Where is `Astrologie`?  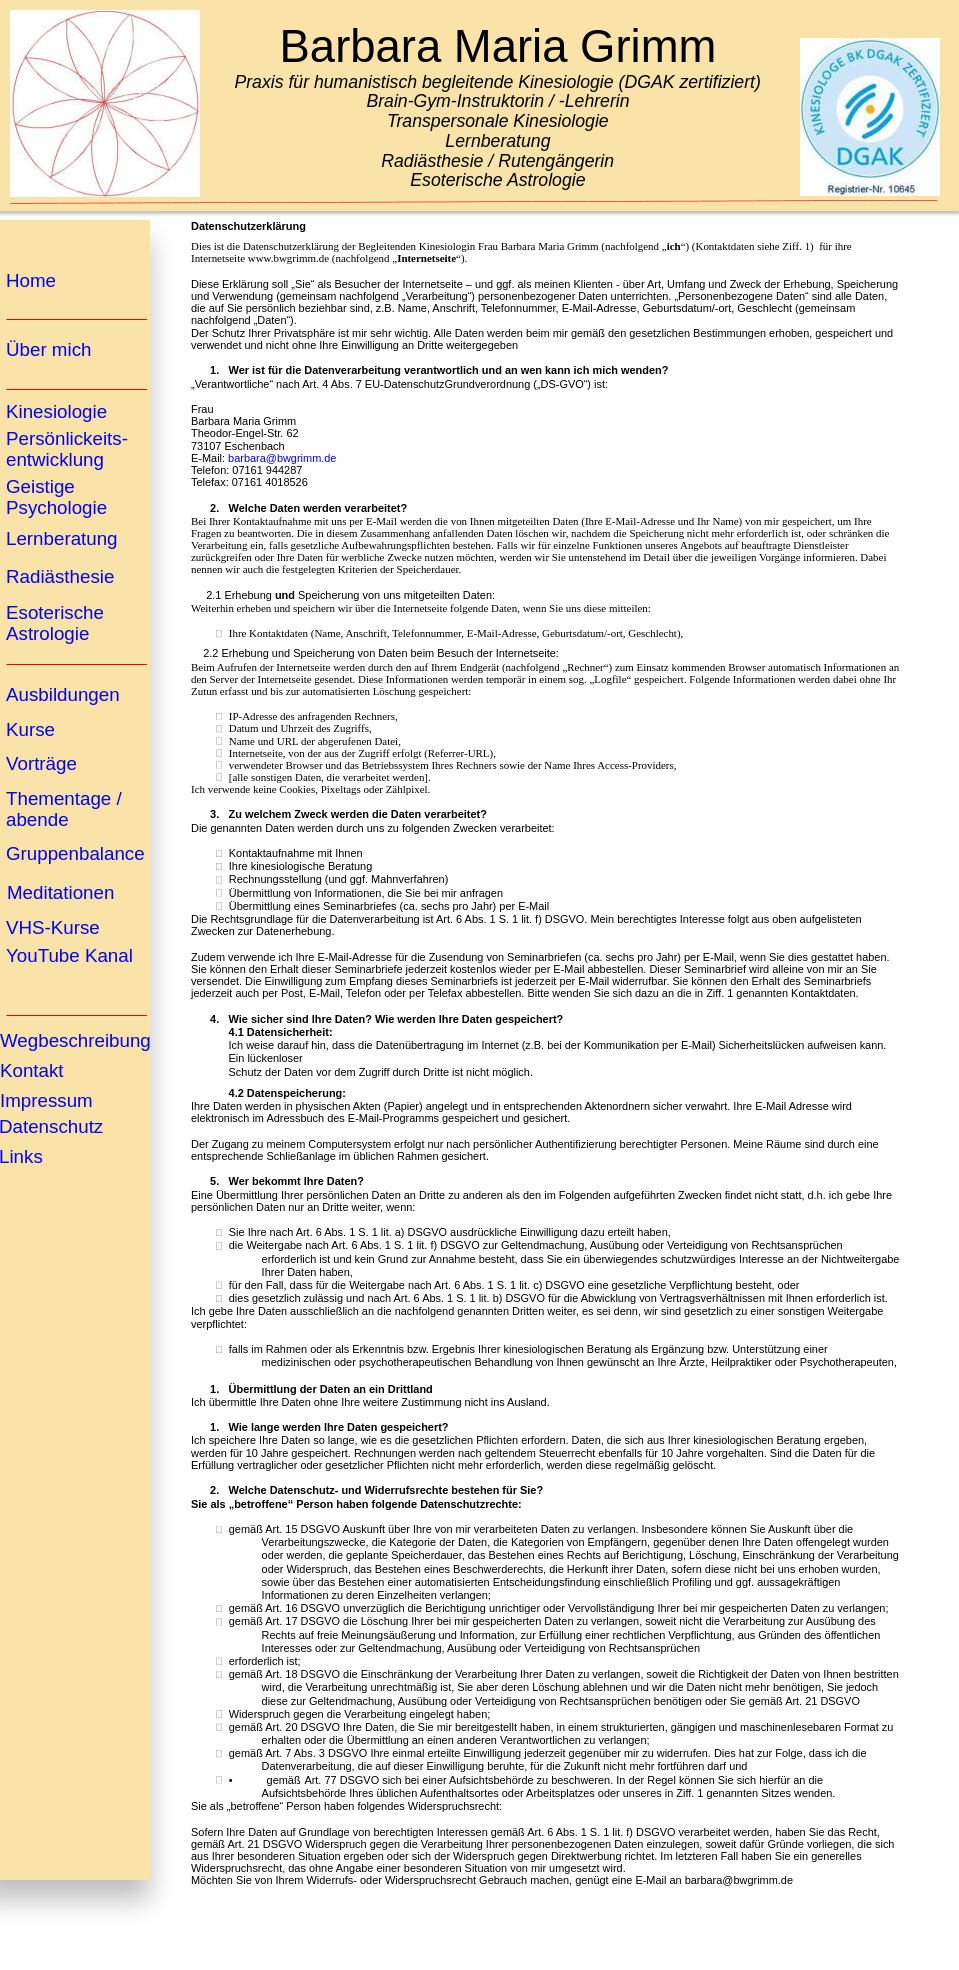 Astrologie is located at coordinates (47, 633).